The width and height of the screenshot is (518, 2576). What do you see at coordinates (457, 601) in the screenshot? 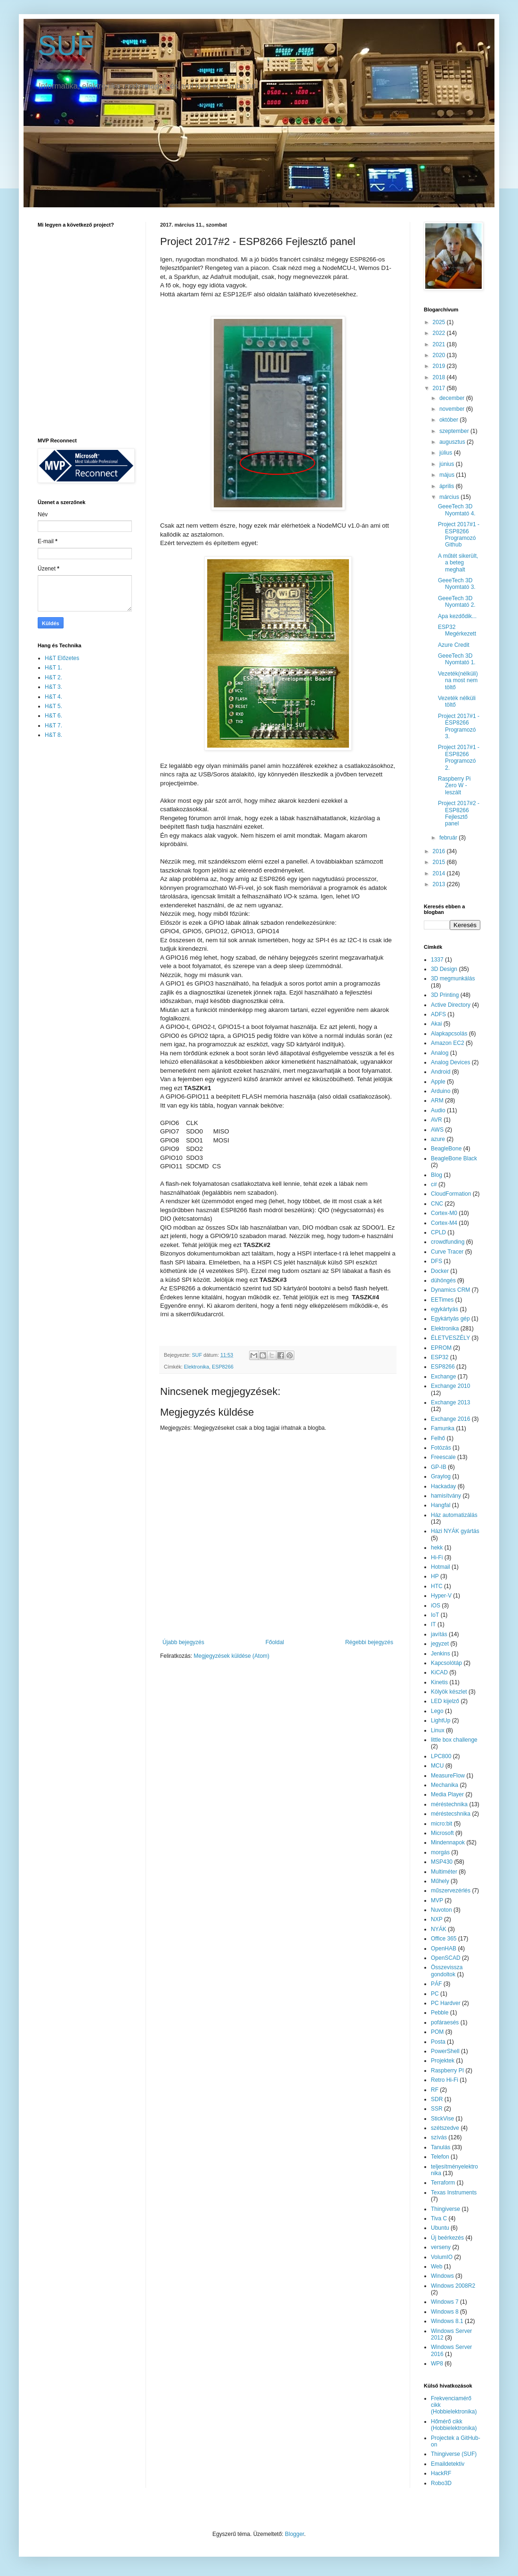
I see `GeeeTech 3D Nyomtató 2.` at bounding box center [457, 601].